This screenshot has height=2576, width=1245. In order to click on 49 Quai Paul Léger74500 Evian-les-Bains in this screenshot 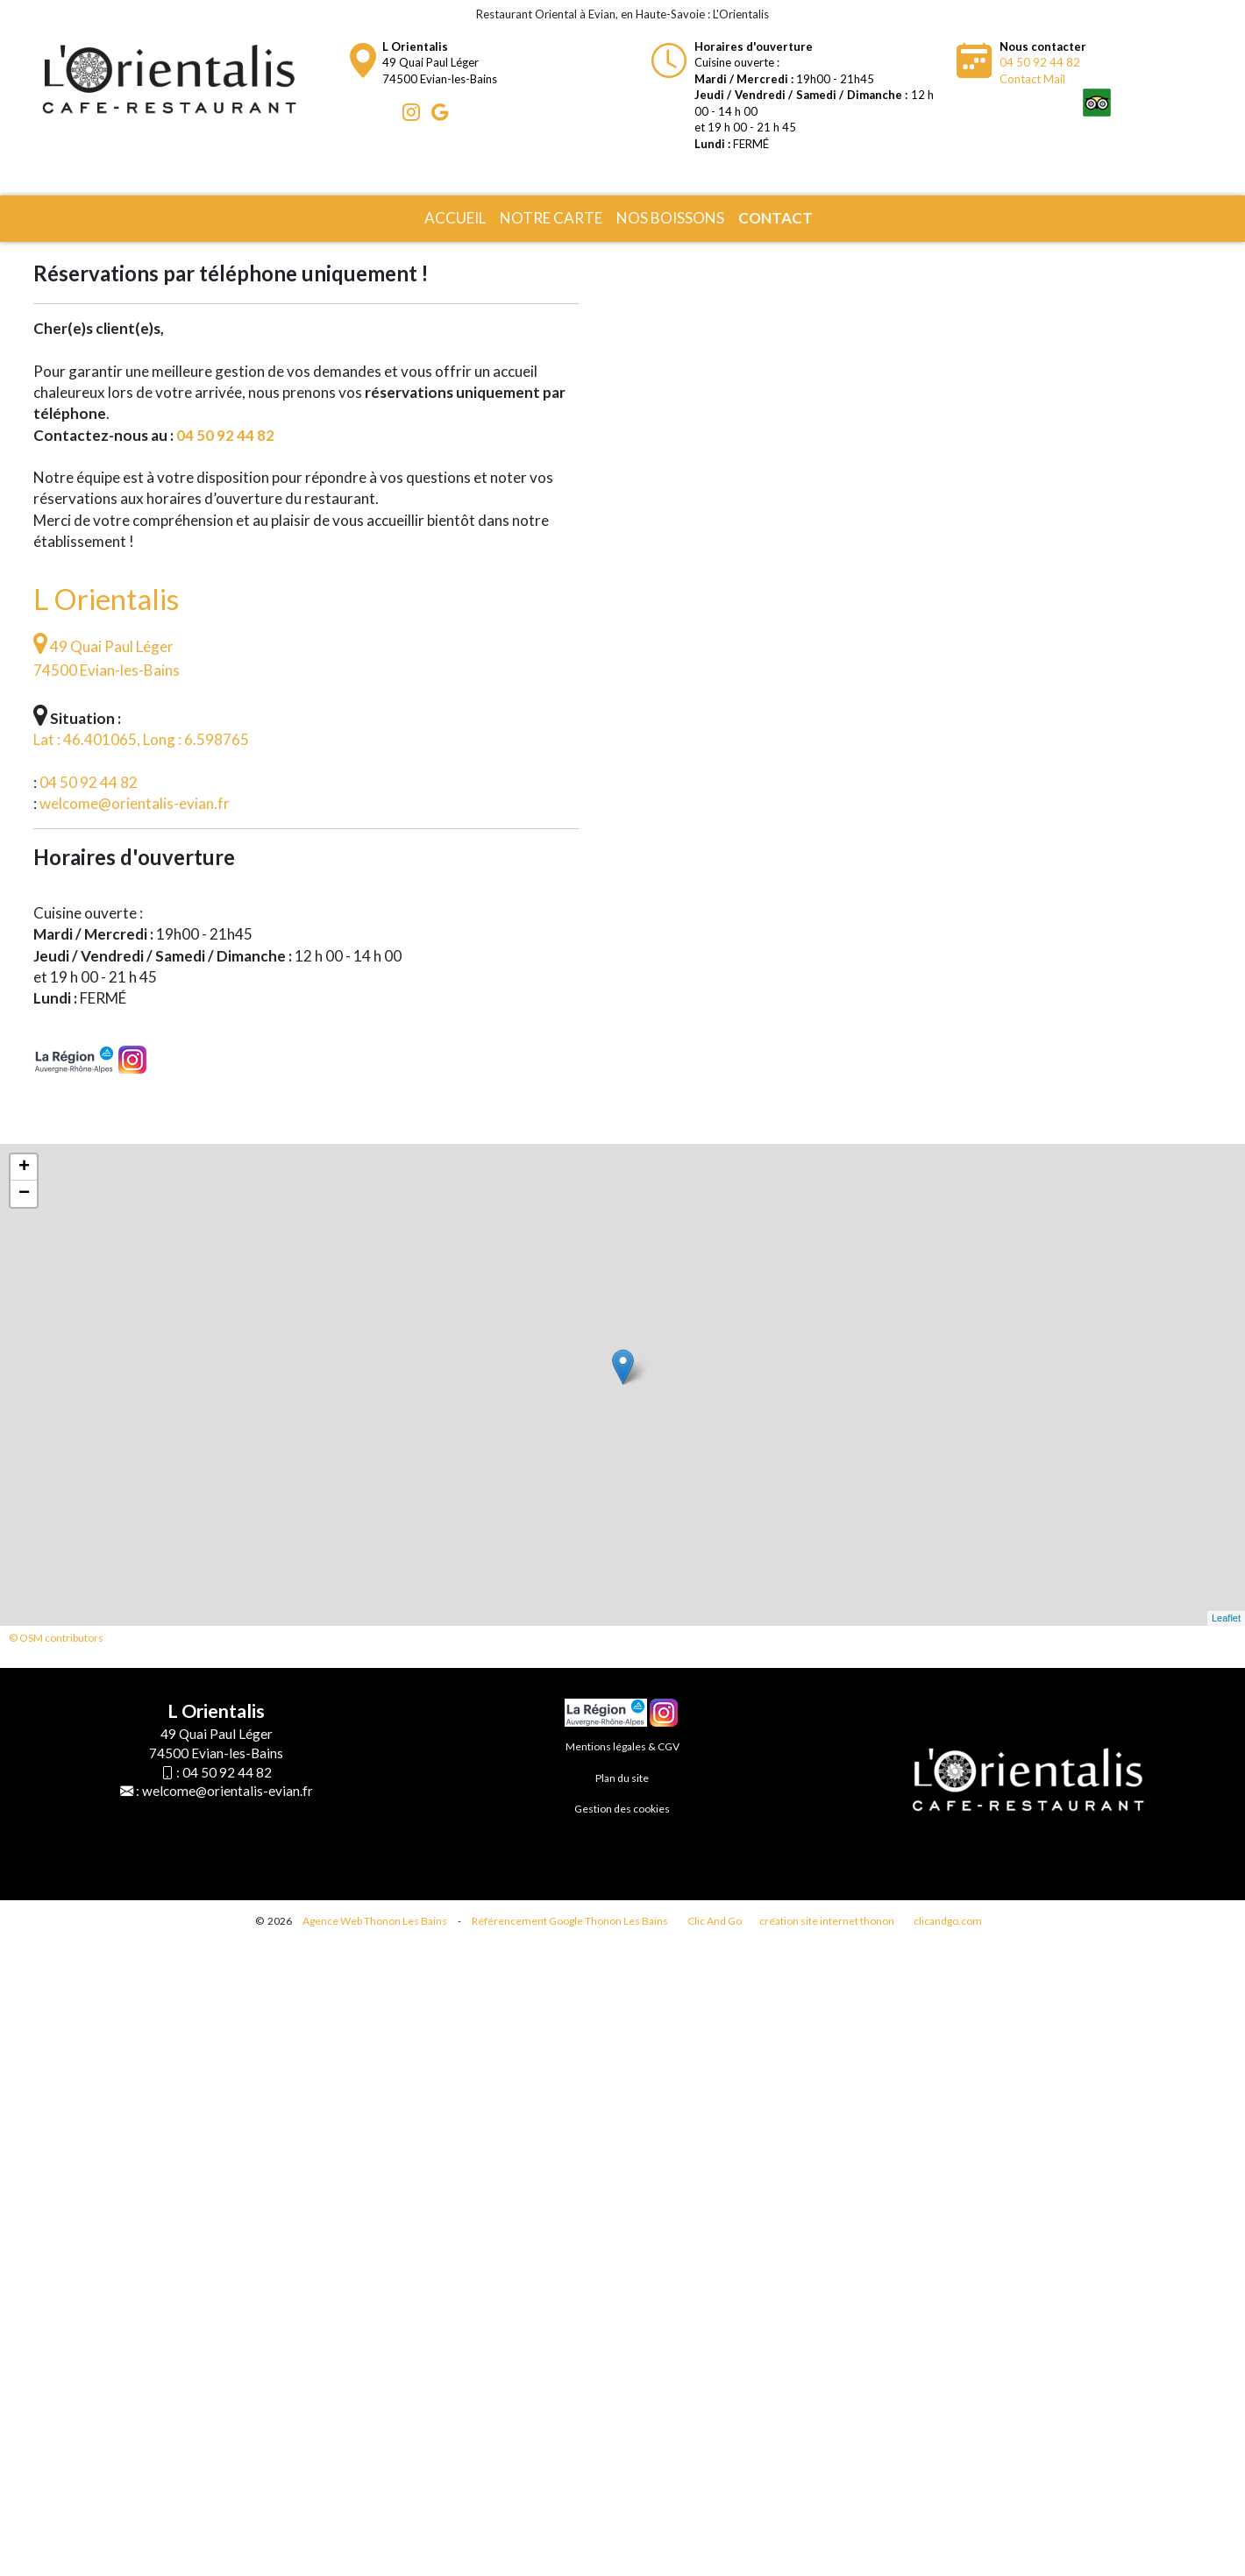, I will do `click(439, 62)`.